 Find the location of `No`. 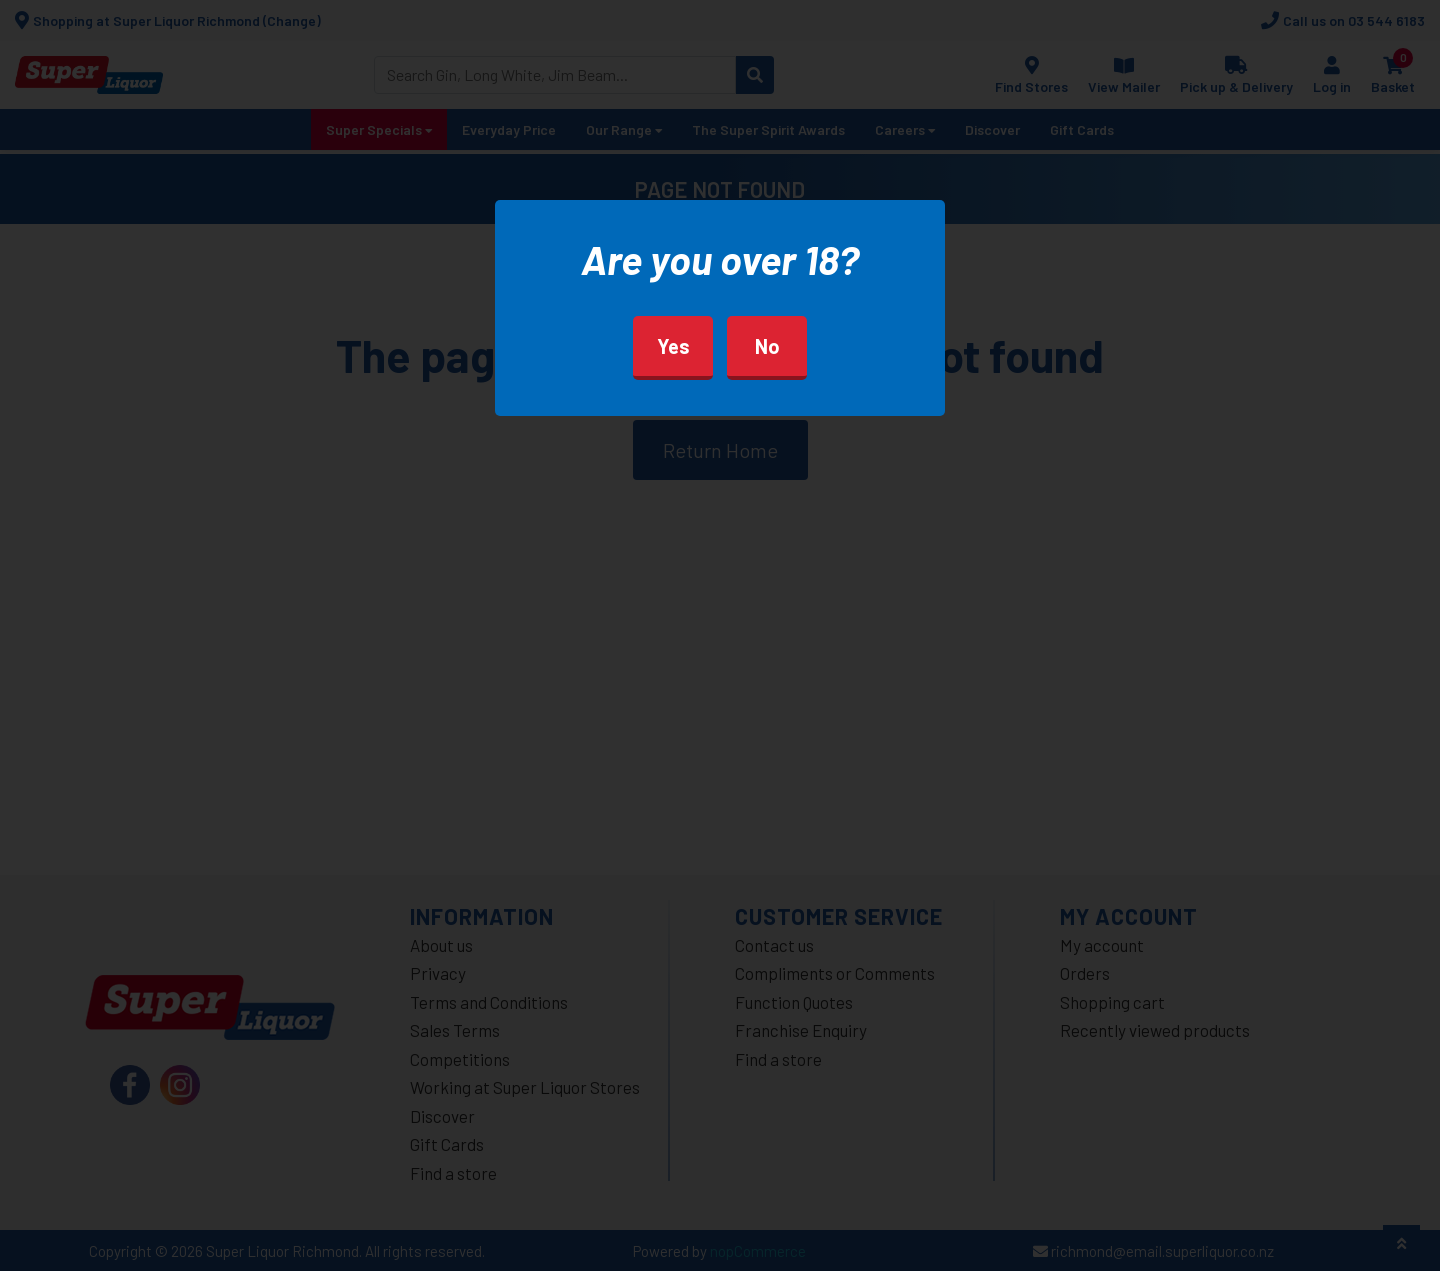

No is located at coordinates (767, 346).